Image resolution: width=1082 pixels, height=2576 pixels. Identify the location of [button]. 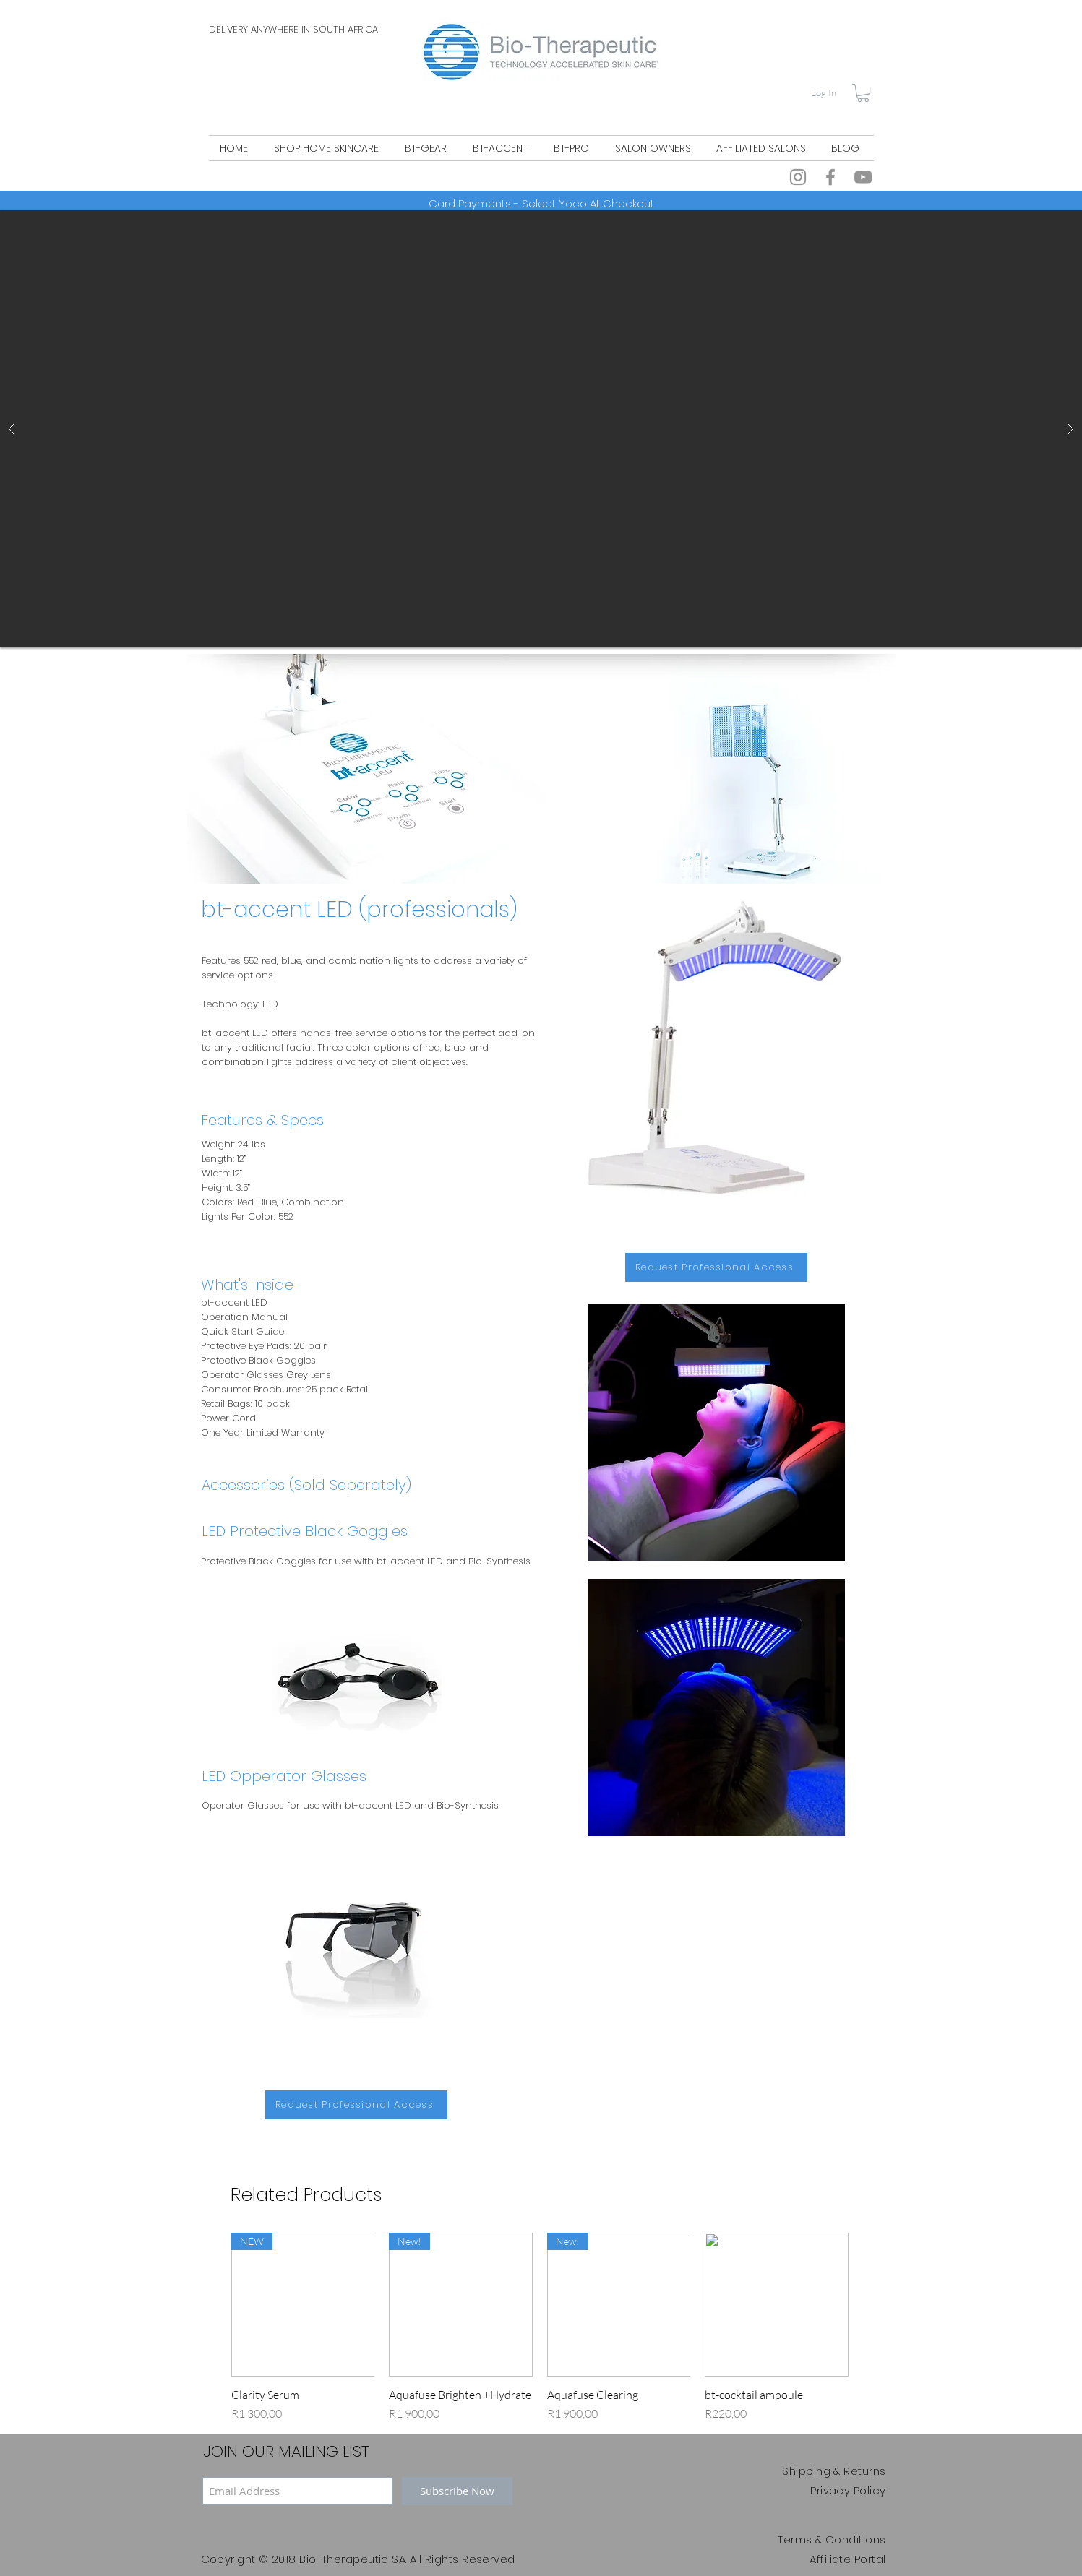
(863, 93).